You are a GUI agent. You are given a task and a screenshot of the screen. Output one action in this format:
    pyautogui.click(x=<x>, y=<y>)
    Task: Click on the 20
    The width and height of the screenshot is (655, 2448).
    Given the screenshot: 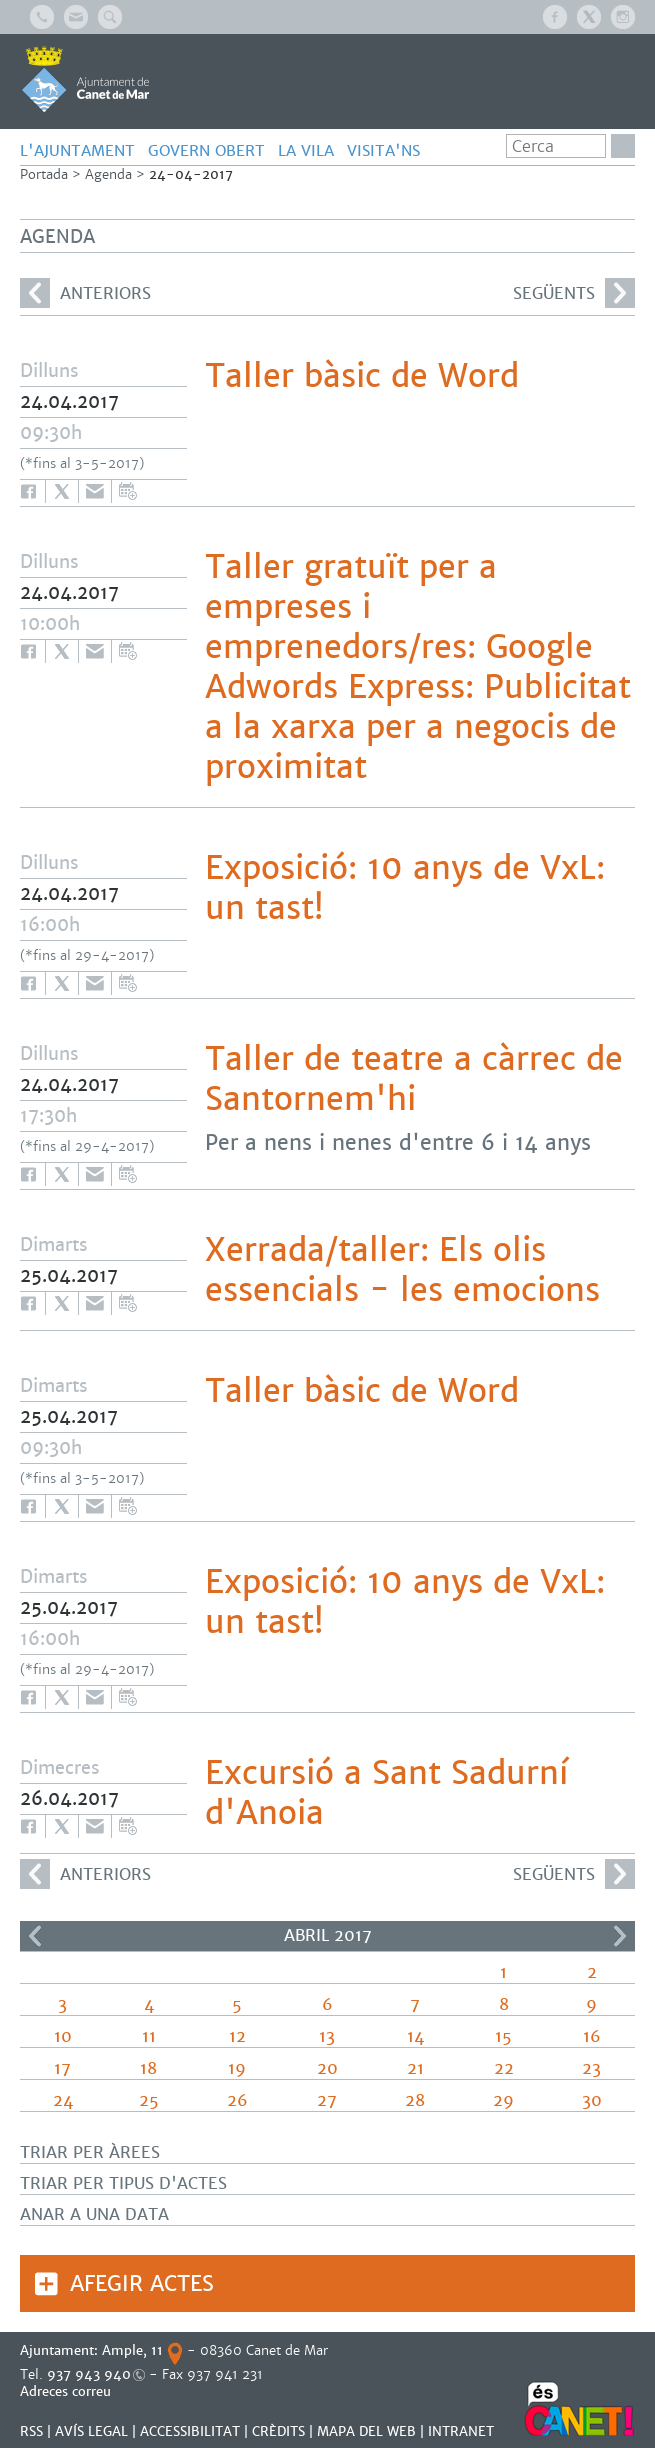 What is the action you would take?
    pyautogui.click(x=327, y=2068)
    